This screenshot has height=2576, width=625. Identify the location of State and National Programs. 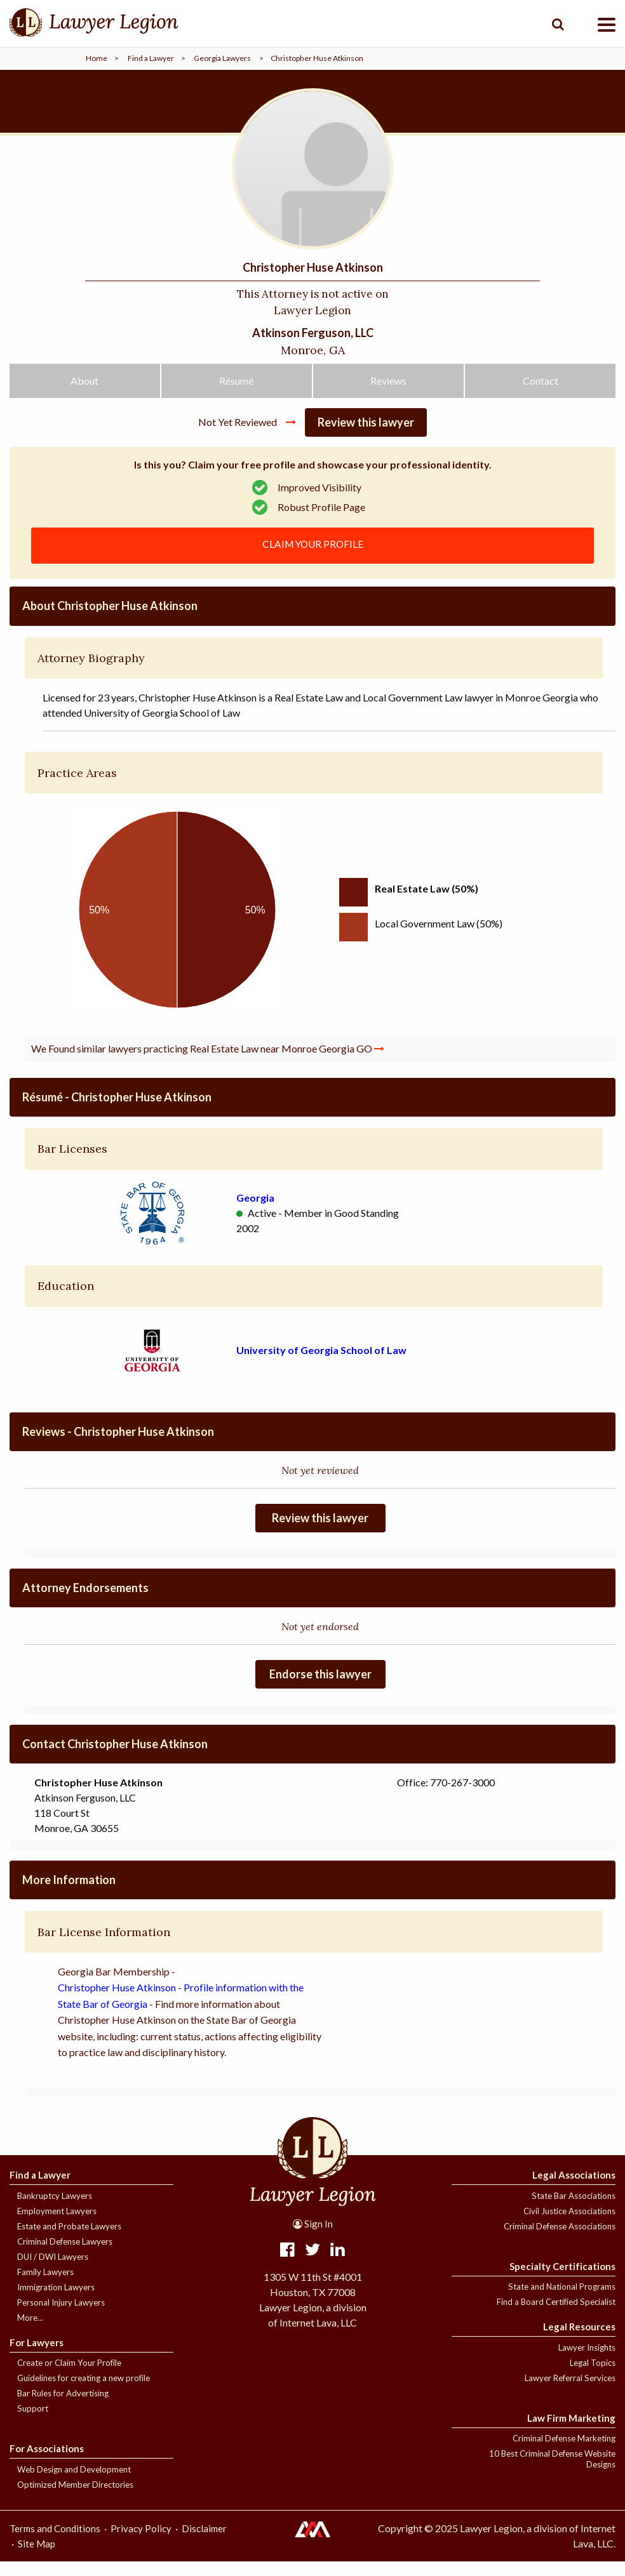
(561, 2301).